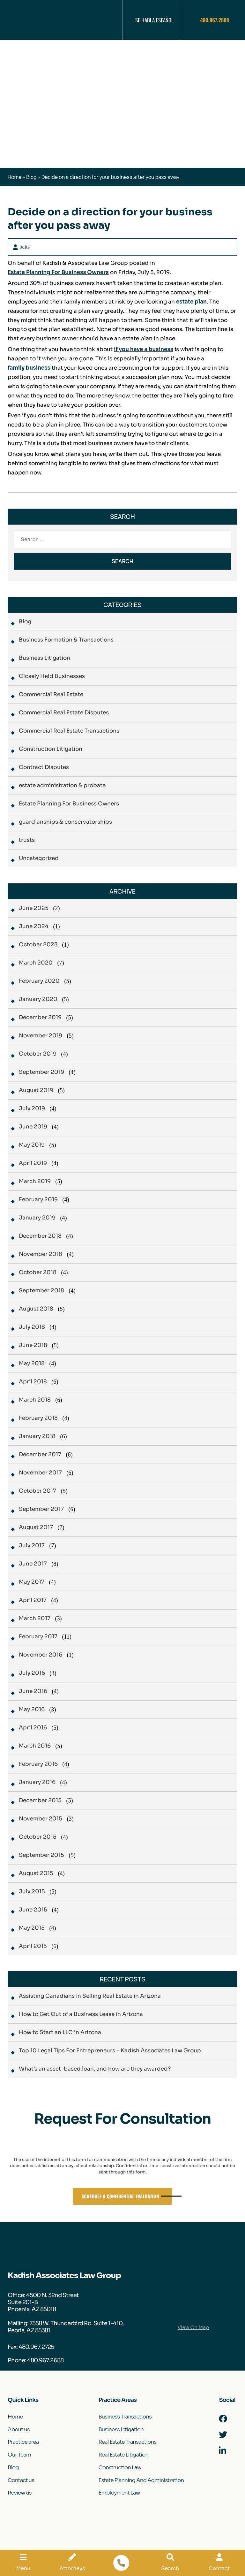 The width and height of the screenshot is (245, 2576). What do you see at coordinates (52, 676) in the screenshot?
I see `Closely Held Businesses` at bounding box center [52, 676].